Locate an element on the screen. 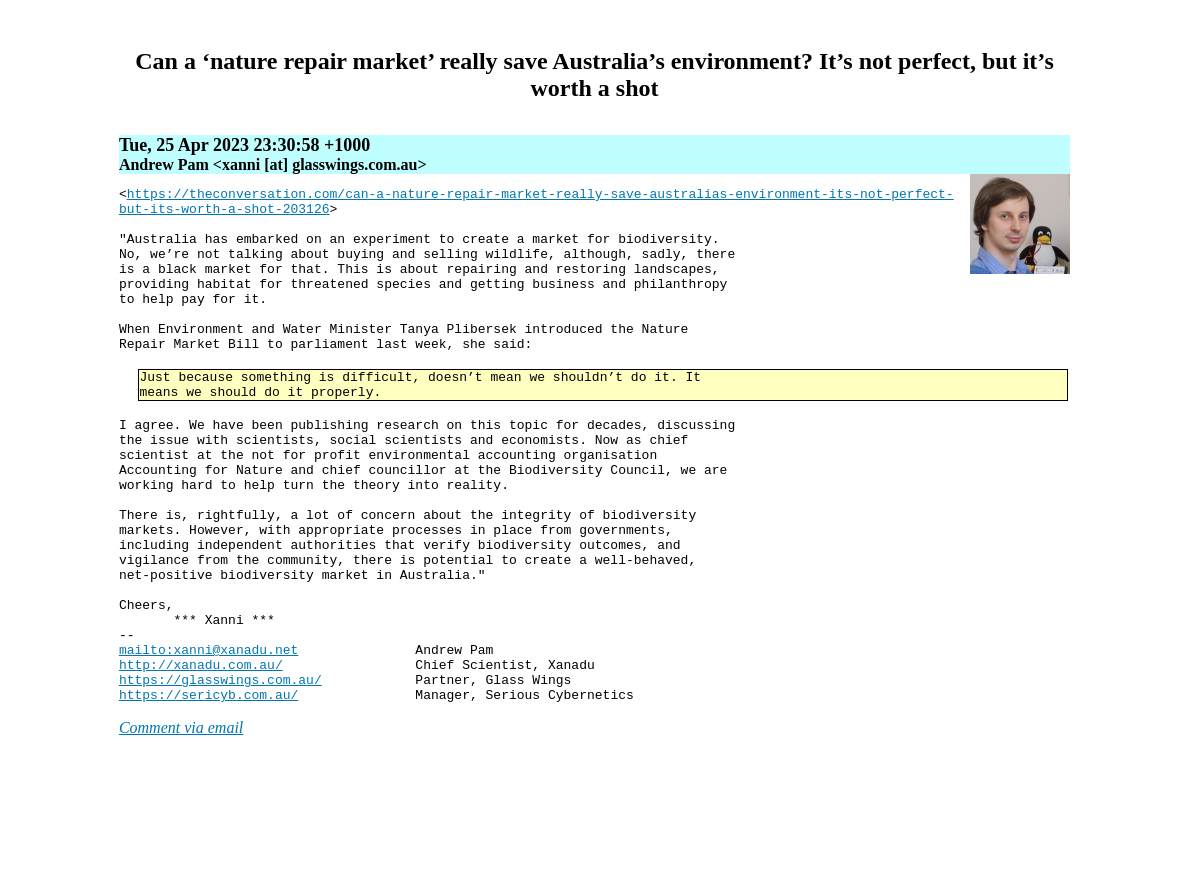  http://xanadu.com.au/ is located at coordinates (201, 760).